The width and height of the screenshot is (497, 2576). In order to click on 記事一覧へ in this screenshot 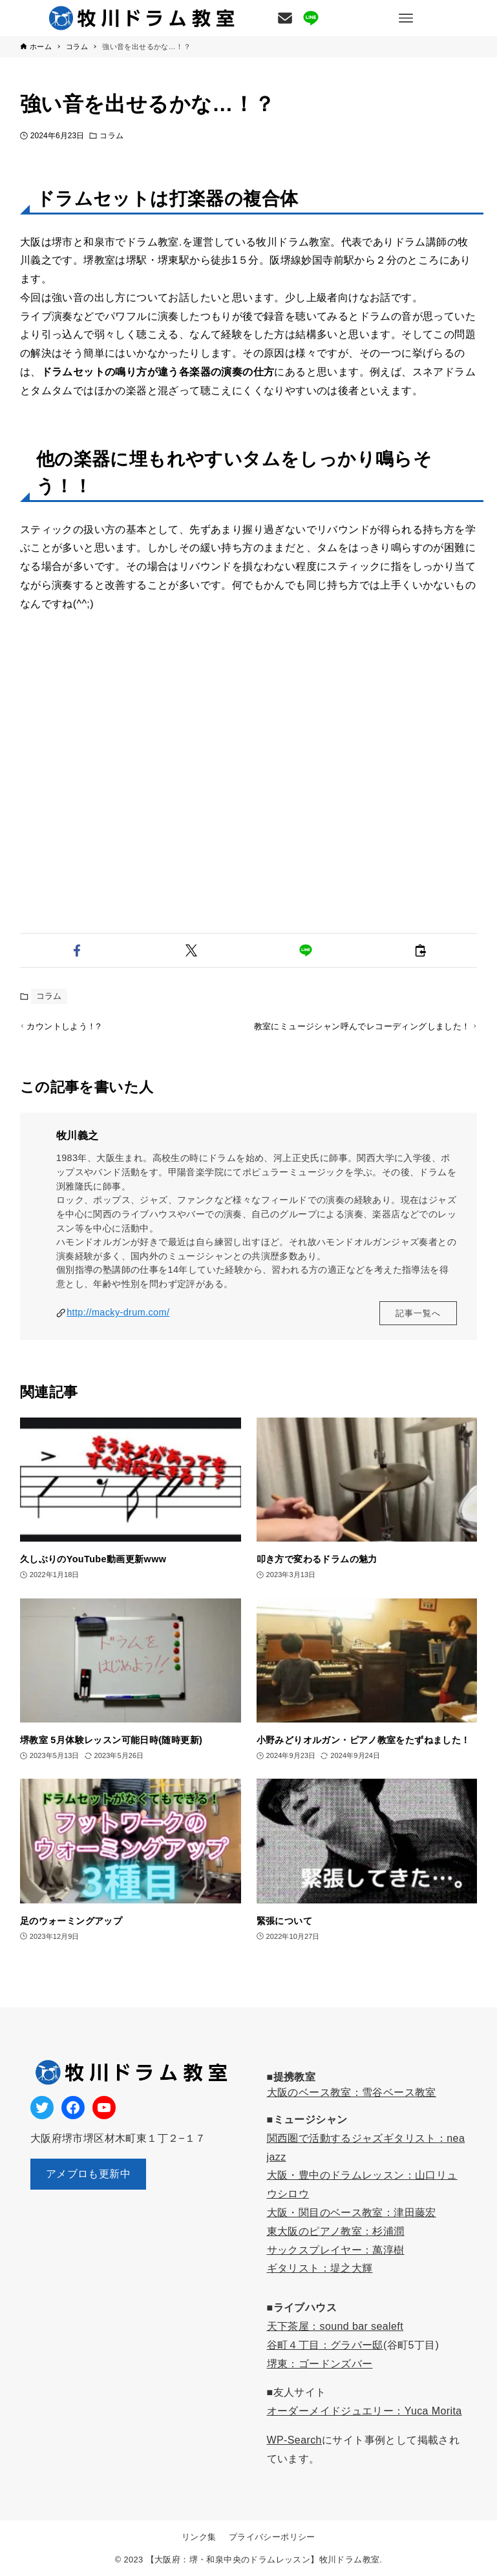, I will do `click(418, 1330)`.